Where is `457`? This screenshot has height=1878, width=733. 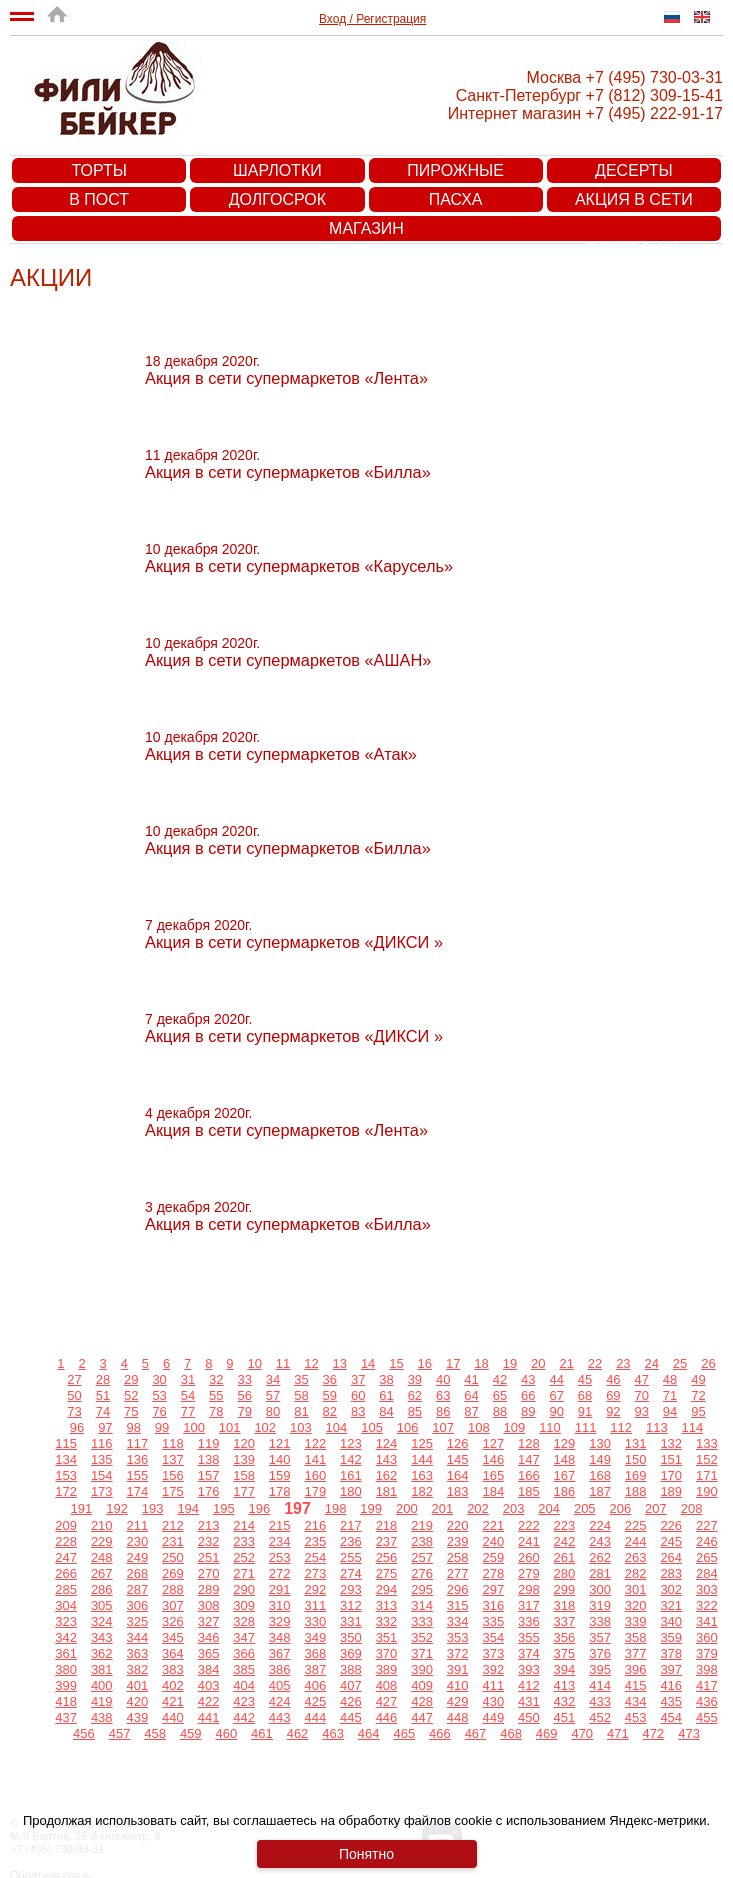 457 is located at coordinates (120, 1733).